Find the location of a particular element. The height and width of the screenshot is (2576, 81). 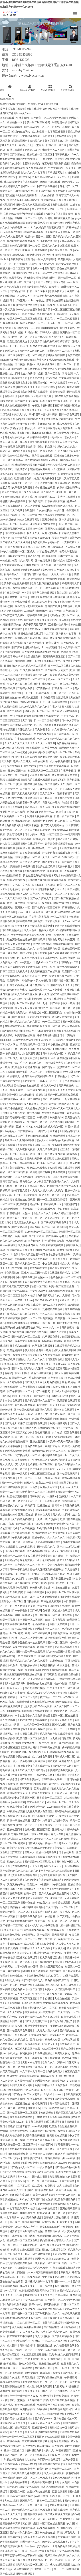

国产a视频 is located at coordinates (35, 1610).